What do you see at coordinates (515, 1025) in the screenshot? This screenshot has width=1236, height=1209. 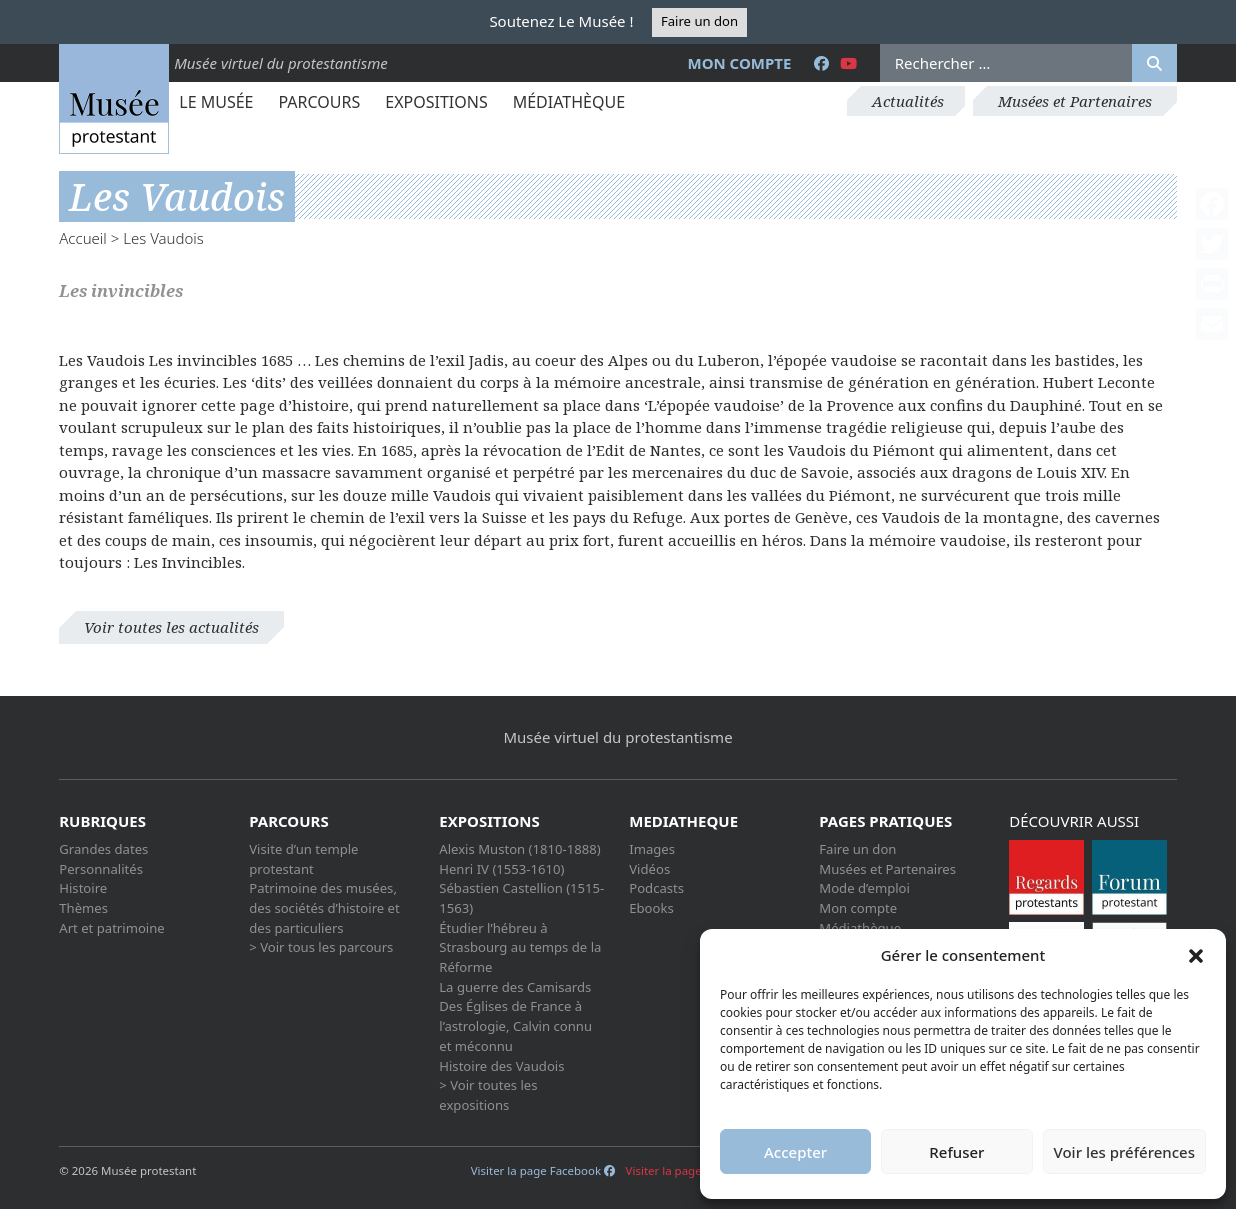 I see `Des Églises de France à l’astrologie, Calvin connu et méconnu` at bounding box center [515, 1025].